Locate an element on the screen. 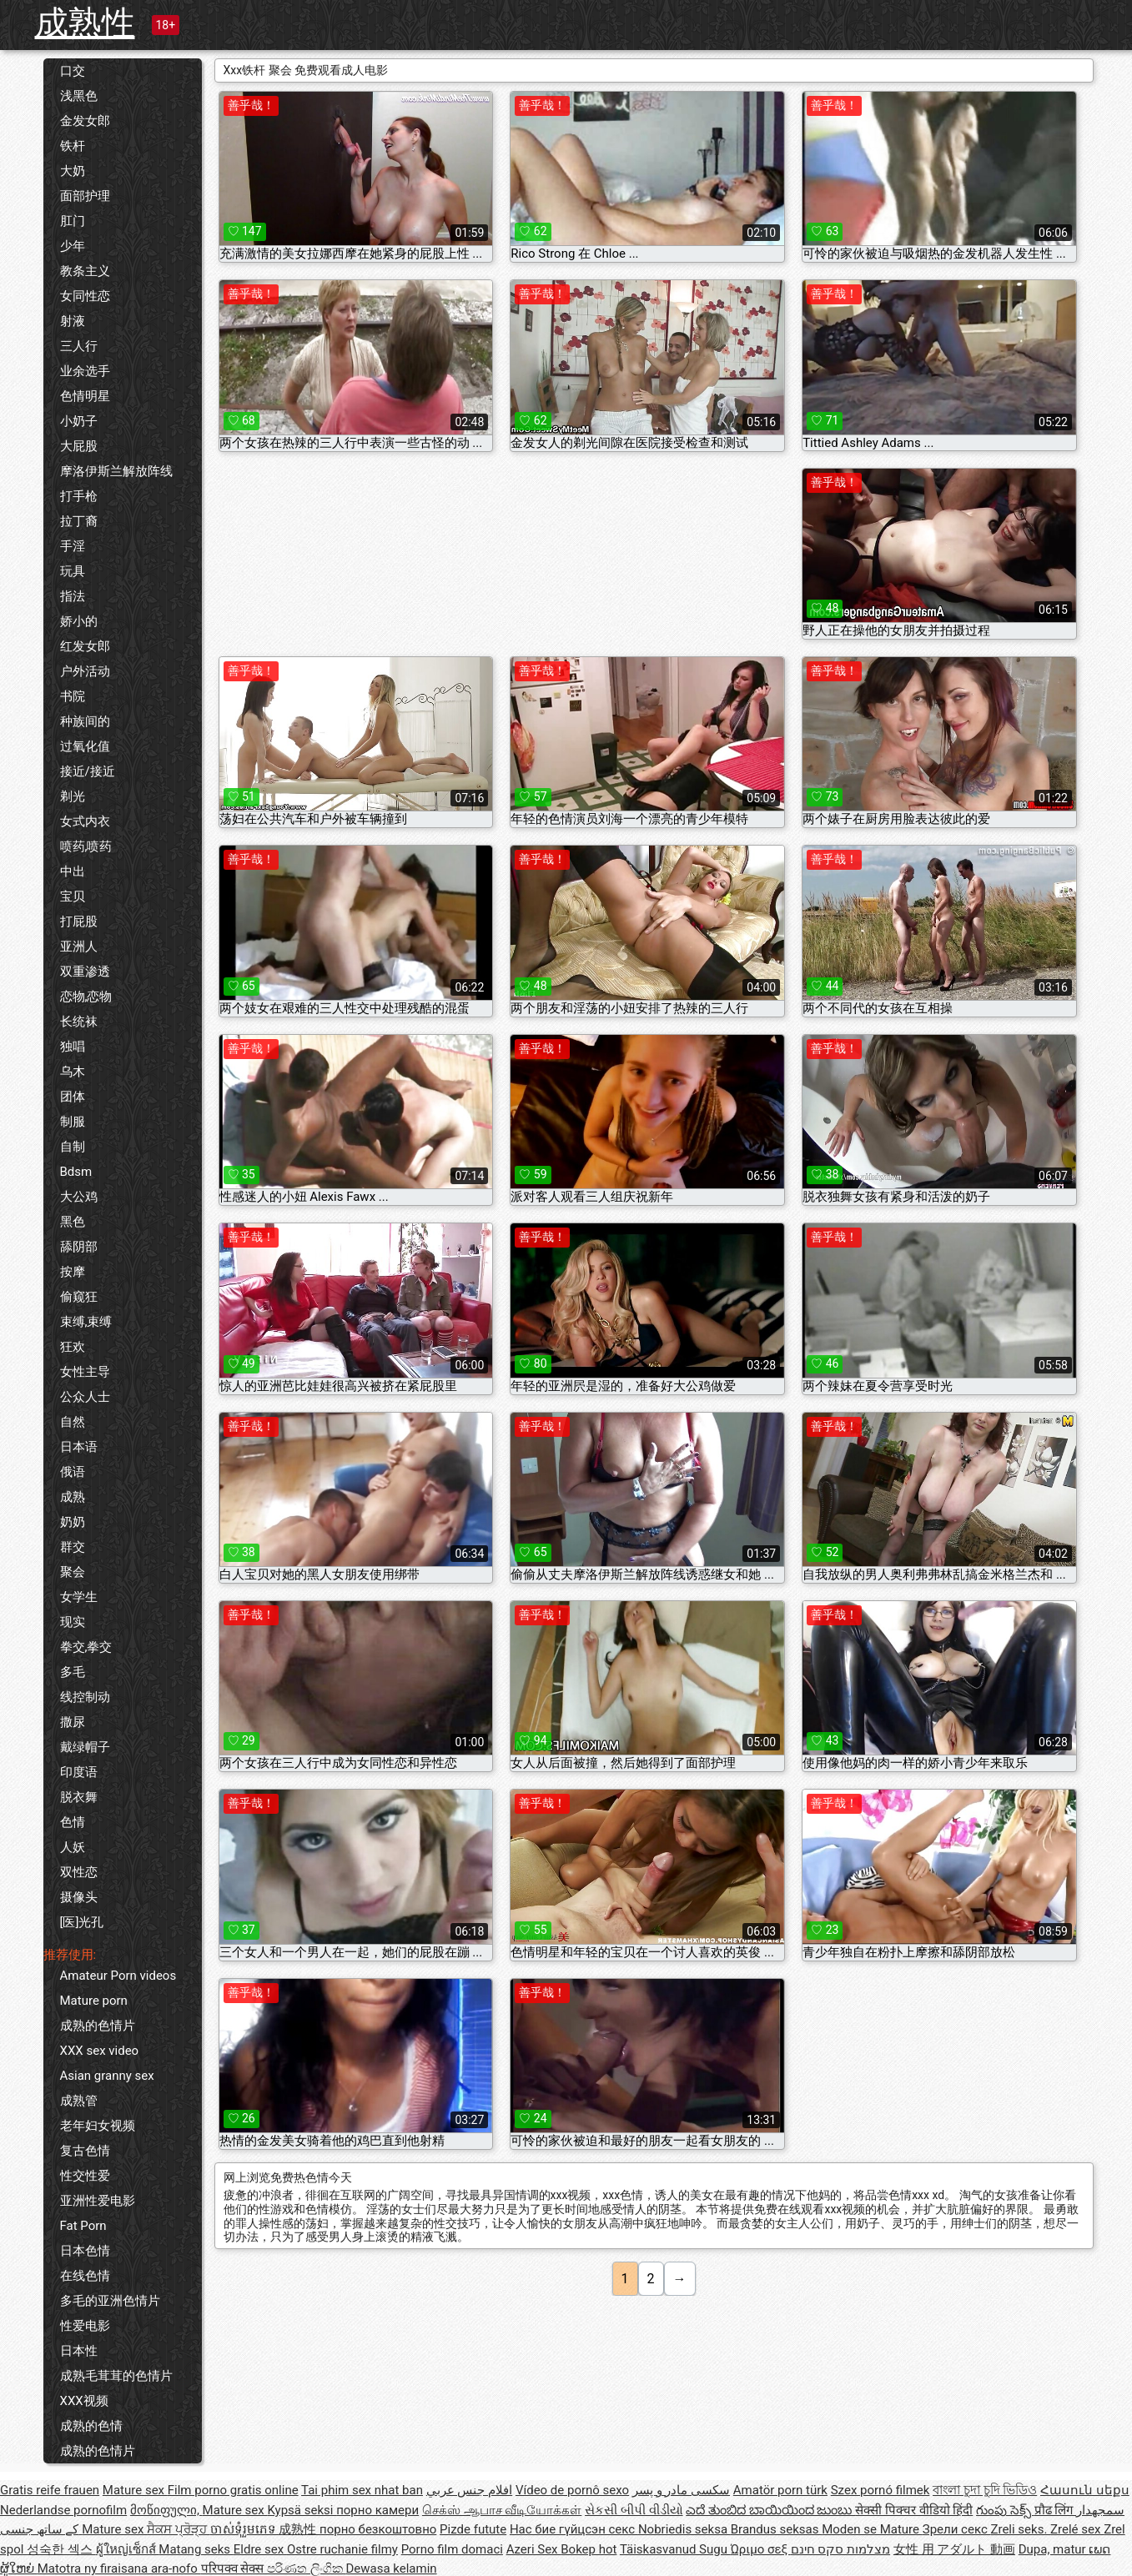  多毛的亚洲色情片 is located at coordinates (110, 2300).